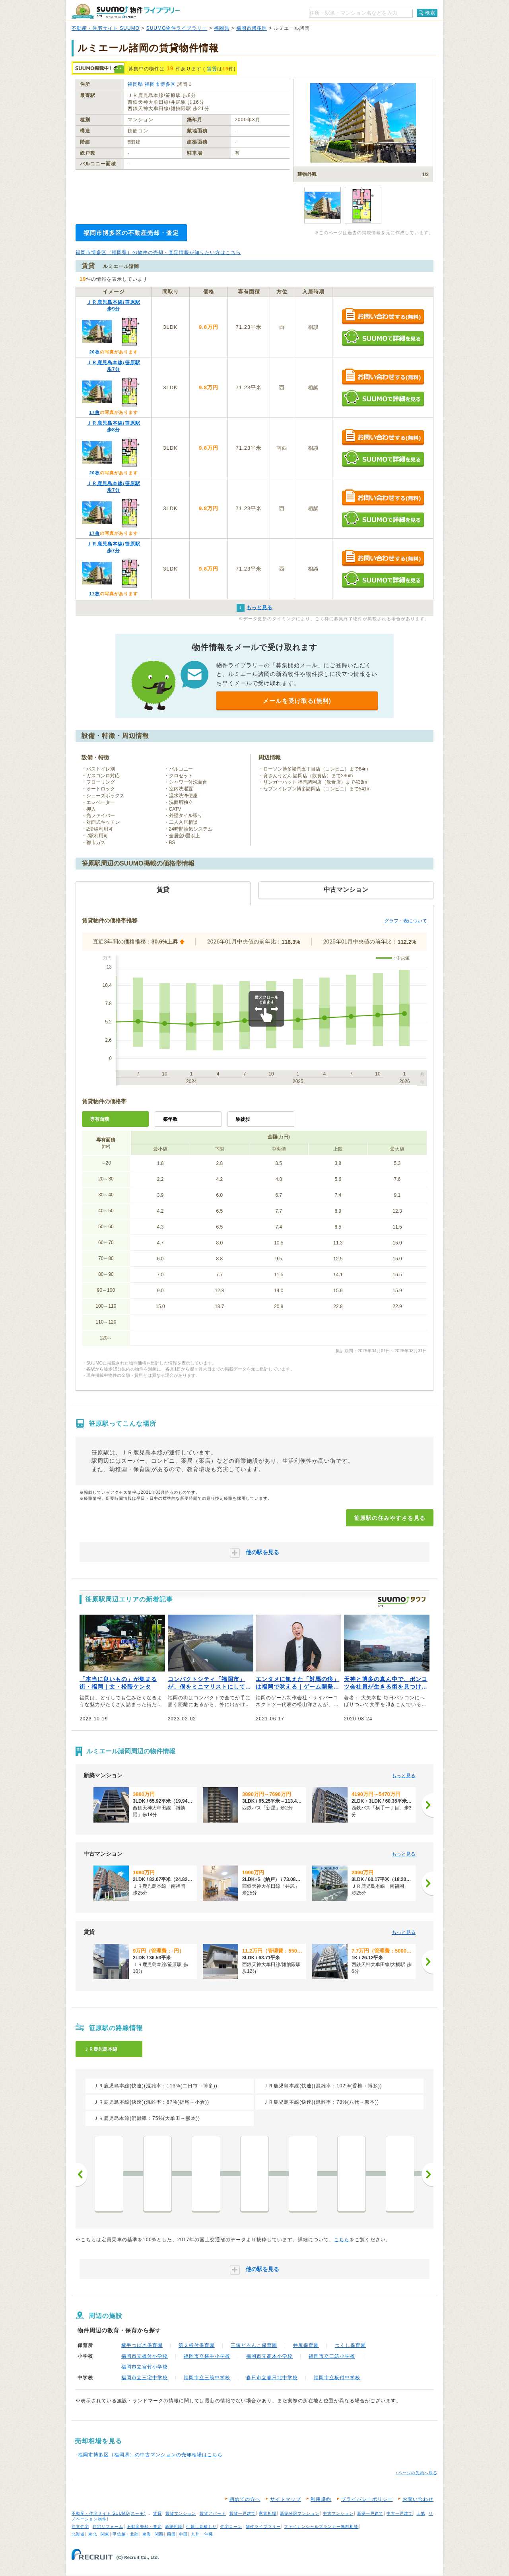 The width and height of the screenshot is (509, 2576). Describe the element at coordinates (370, 2513) in the screenshot. I see `新築一戸建て` at that location.